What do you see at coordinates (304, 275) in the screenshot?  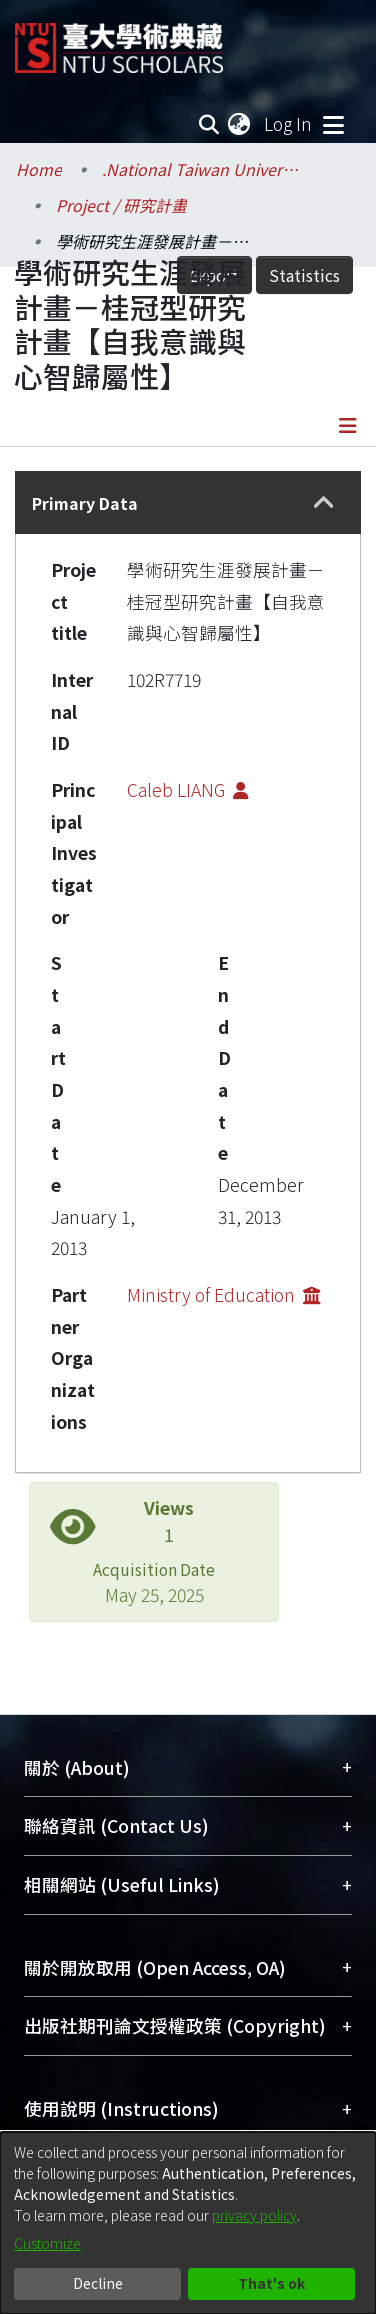 I see `Statistics` at bounding box center [304, 275].